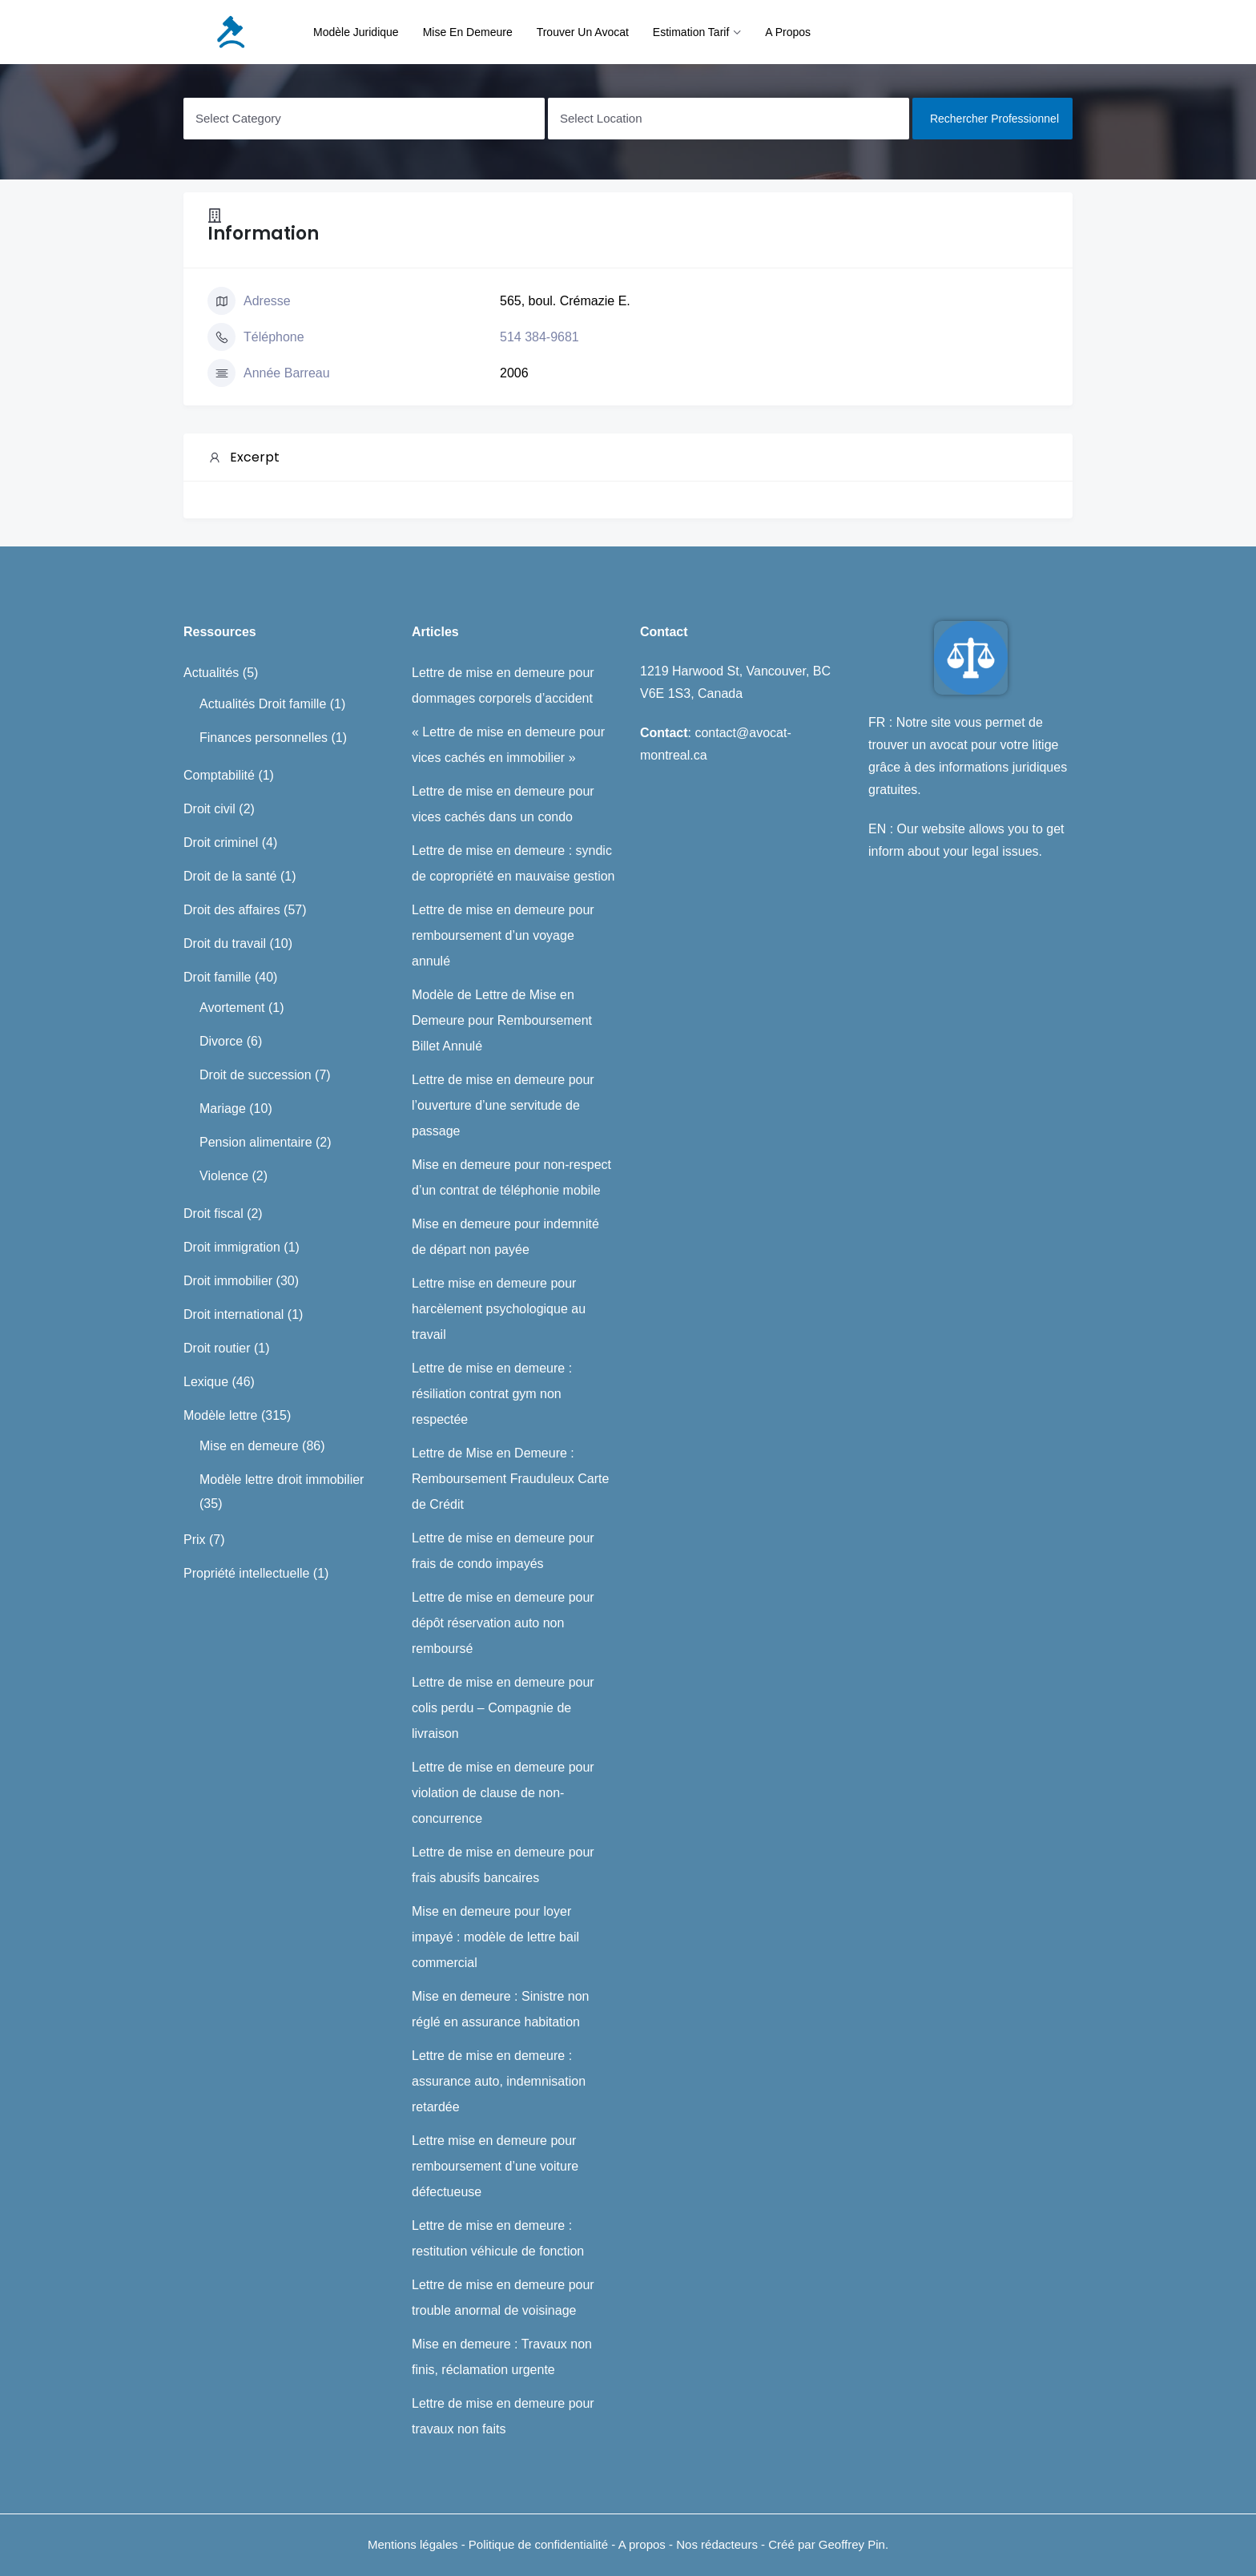  What do you see at coordinates (232, 1007) in the screenshot?
I see `Avortement` at bounding box center [232, 1007].